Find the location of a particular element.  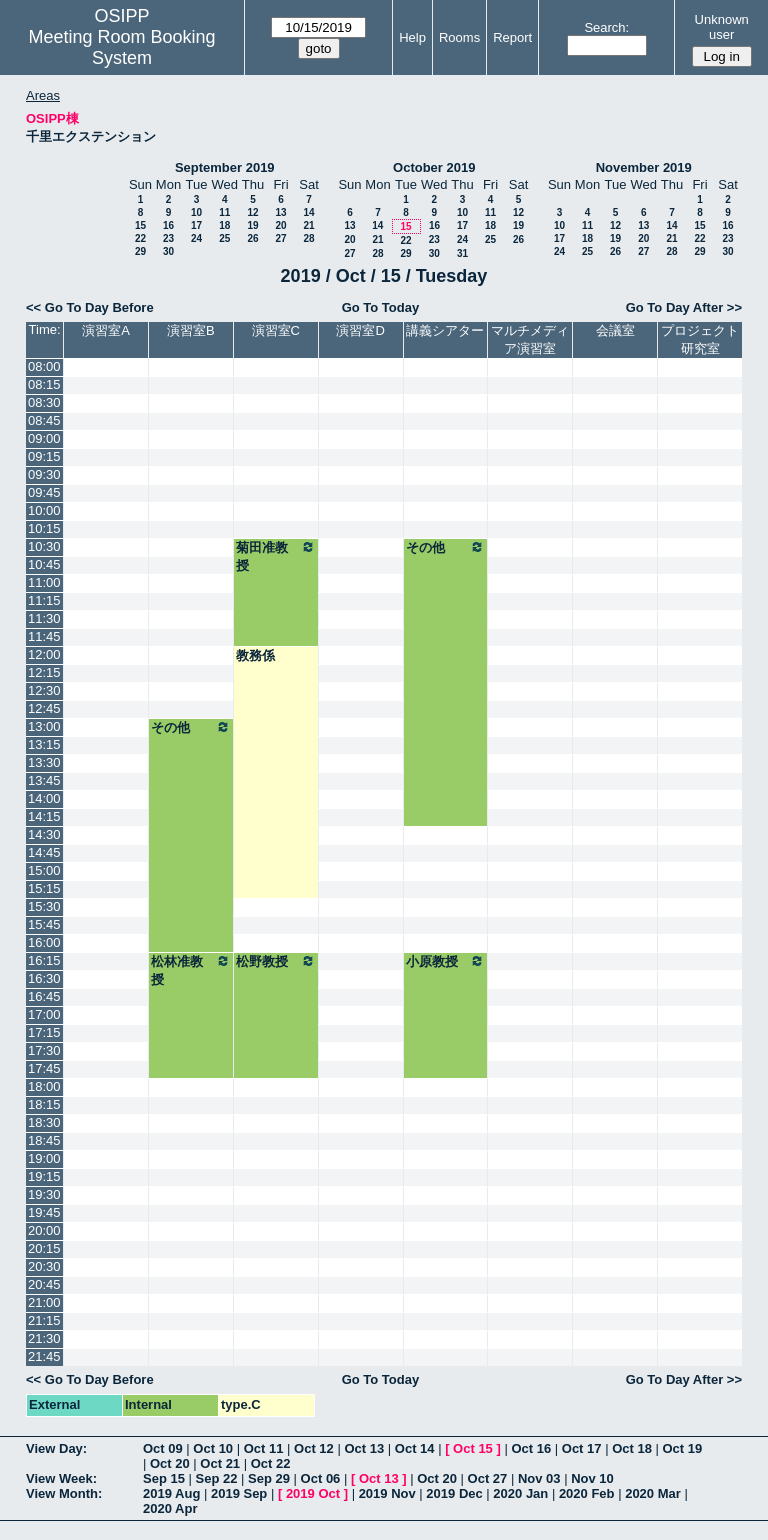

20:45 is located at coordinates (44, 1284).